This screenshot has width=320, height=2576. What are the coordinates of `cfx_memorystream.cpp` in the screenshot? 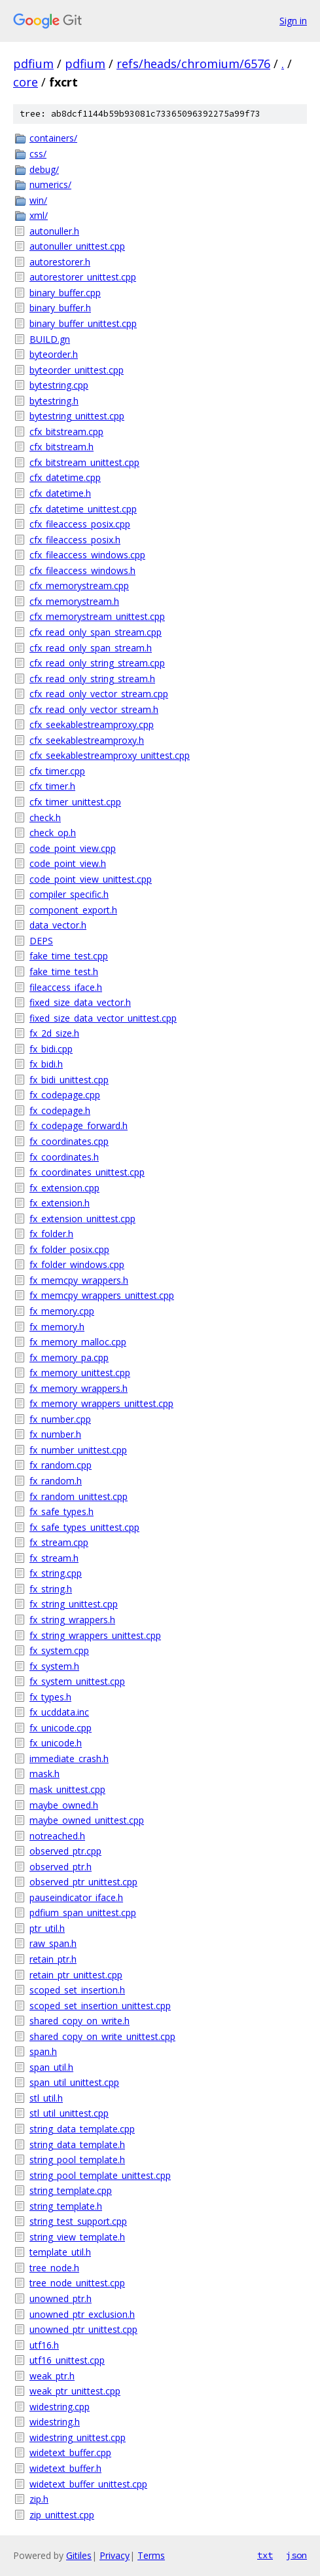 It's located at (79, 585).